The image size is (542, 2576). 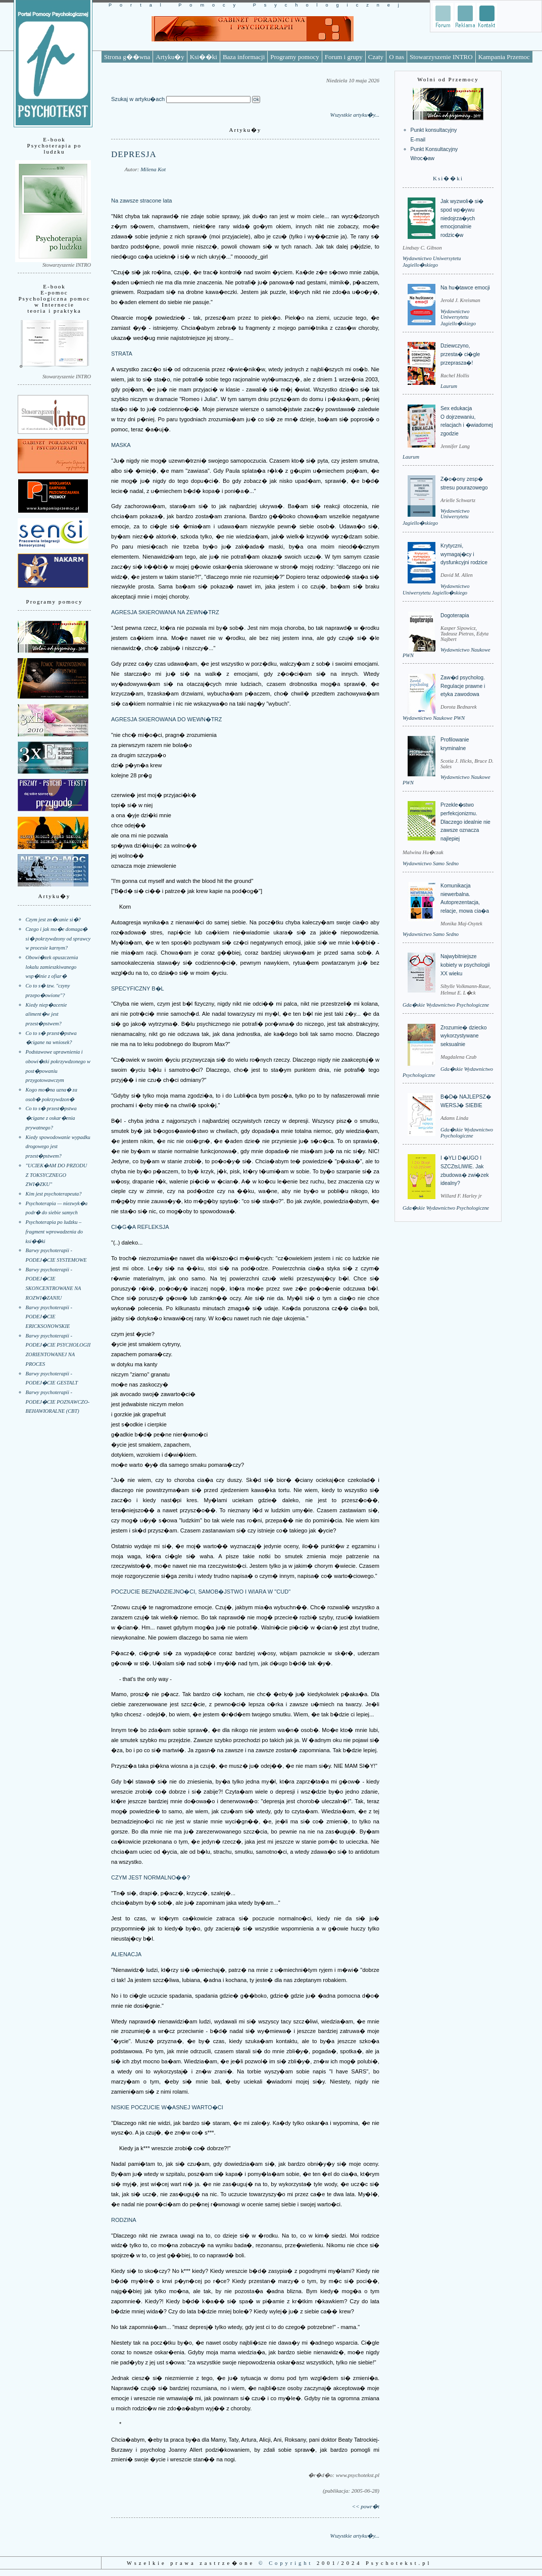 I want to click on Dziewczyno, przesta� ci�gle przeprasza�!, so click(x=460, y=354).